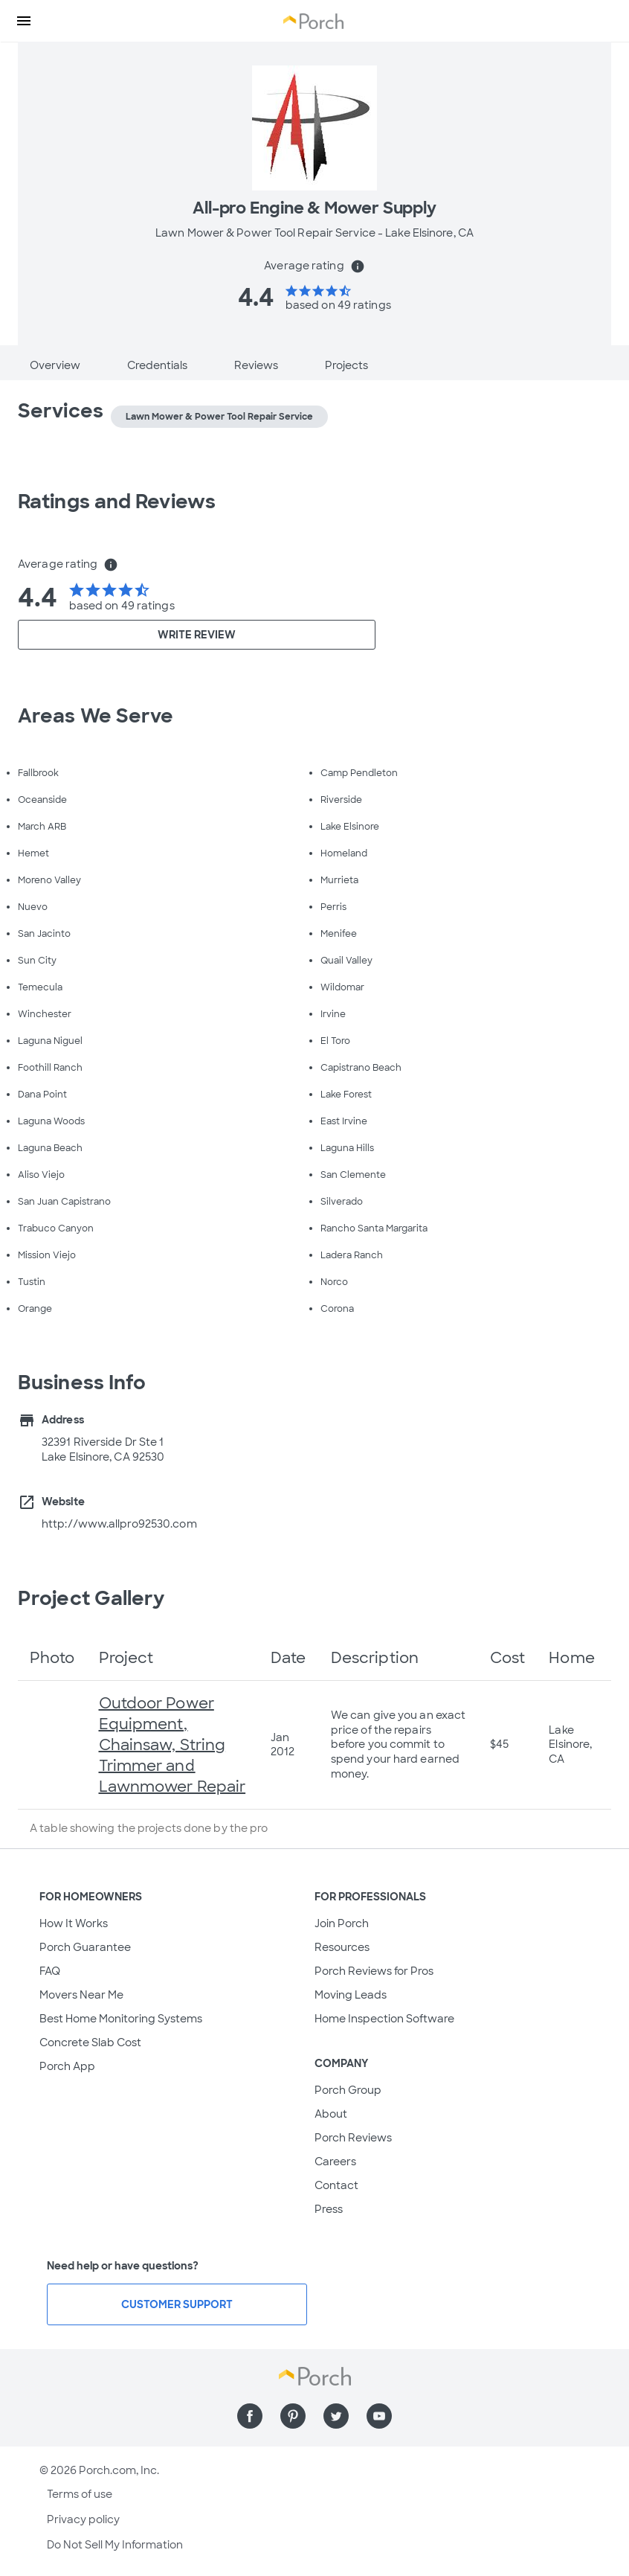 The height and width of the screenshot is (2576, 629). I want to click on [Find us on Facebook], so click(249, 2416).